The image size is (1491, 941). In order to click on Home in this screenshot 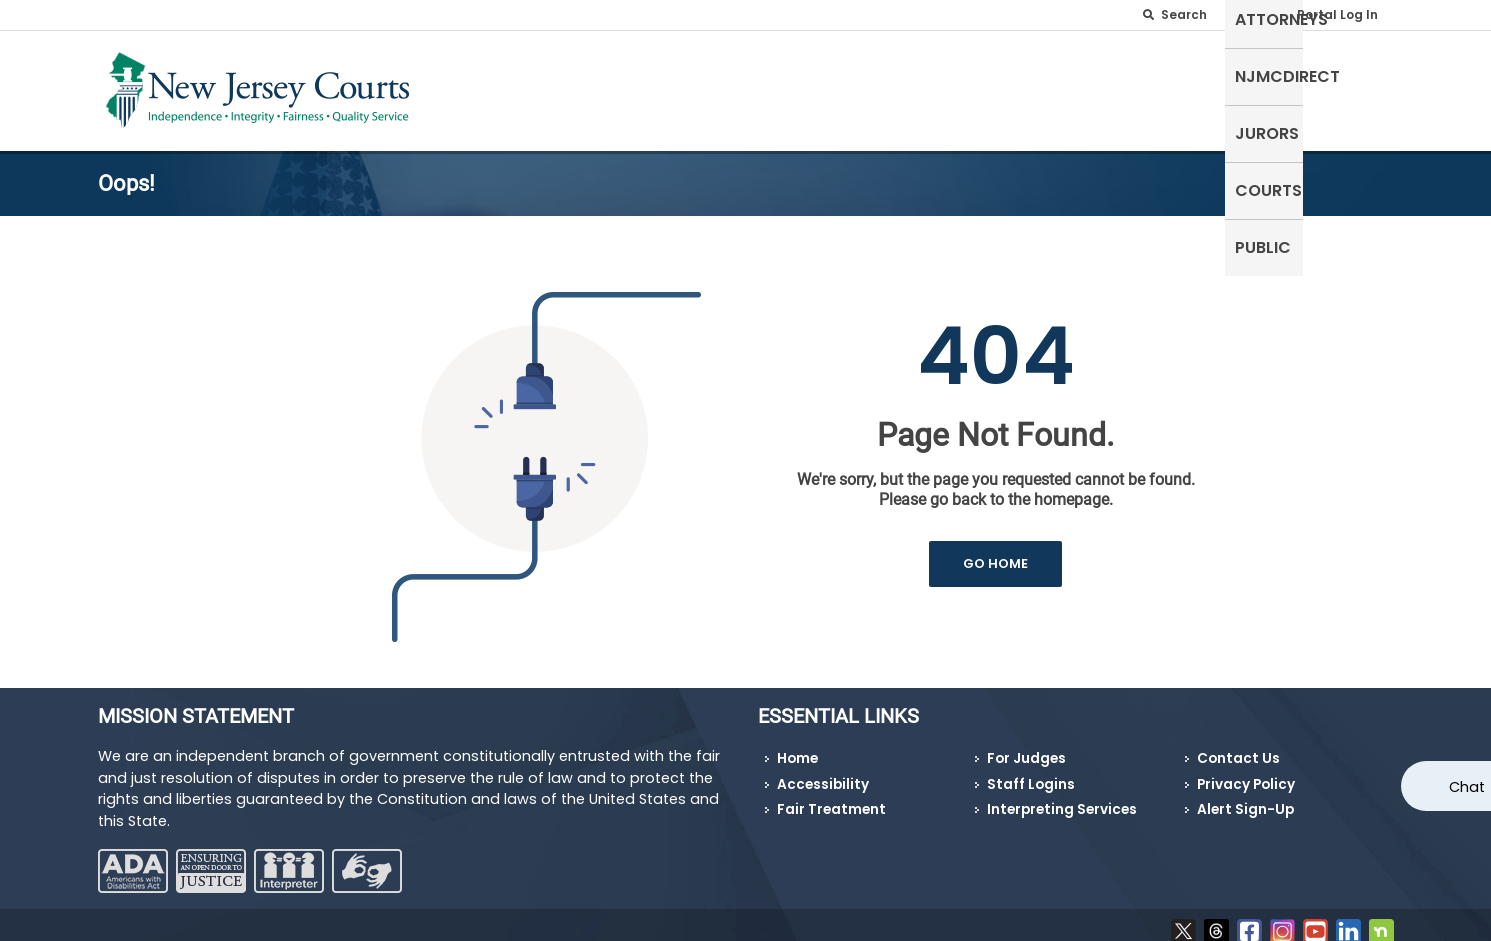, I will do `click(797, 746)`.